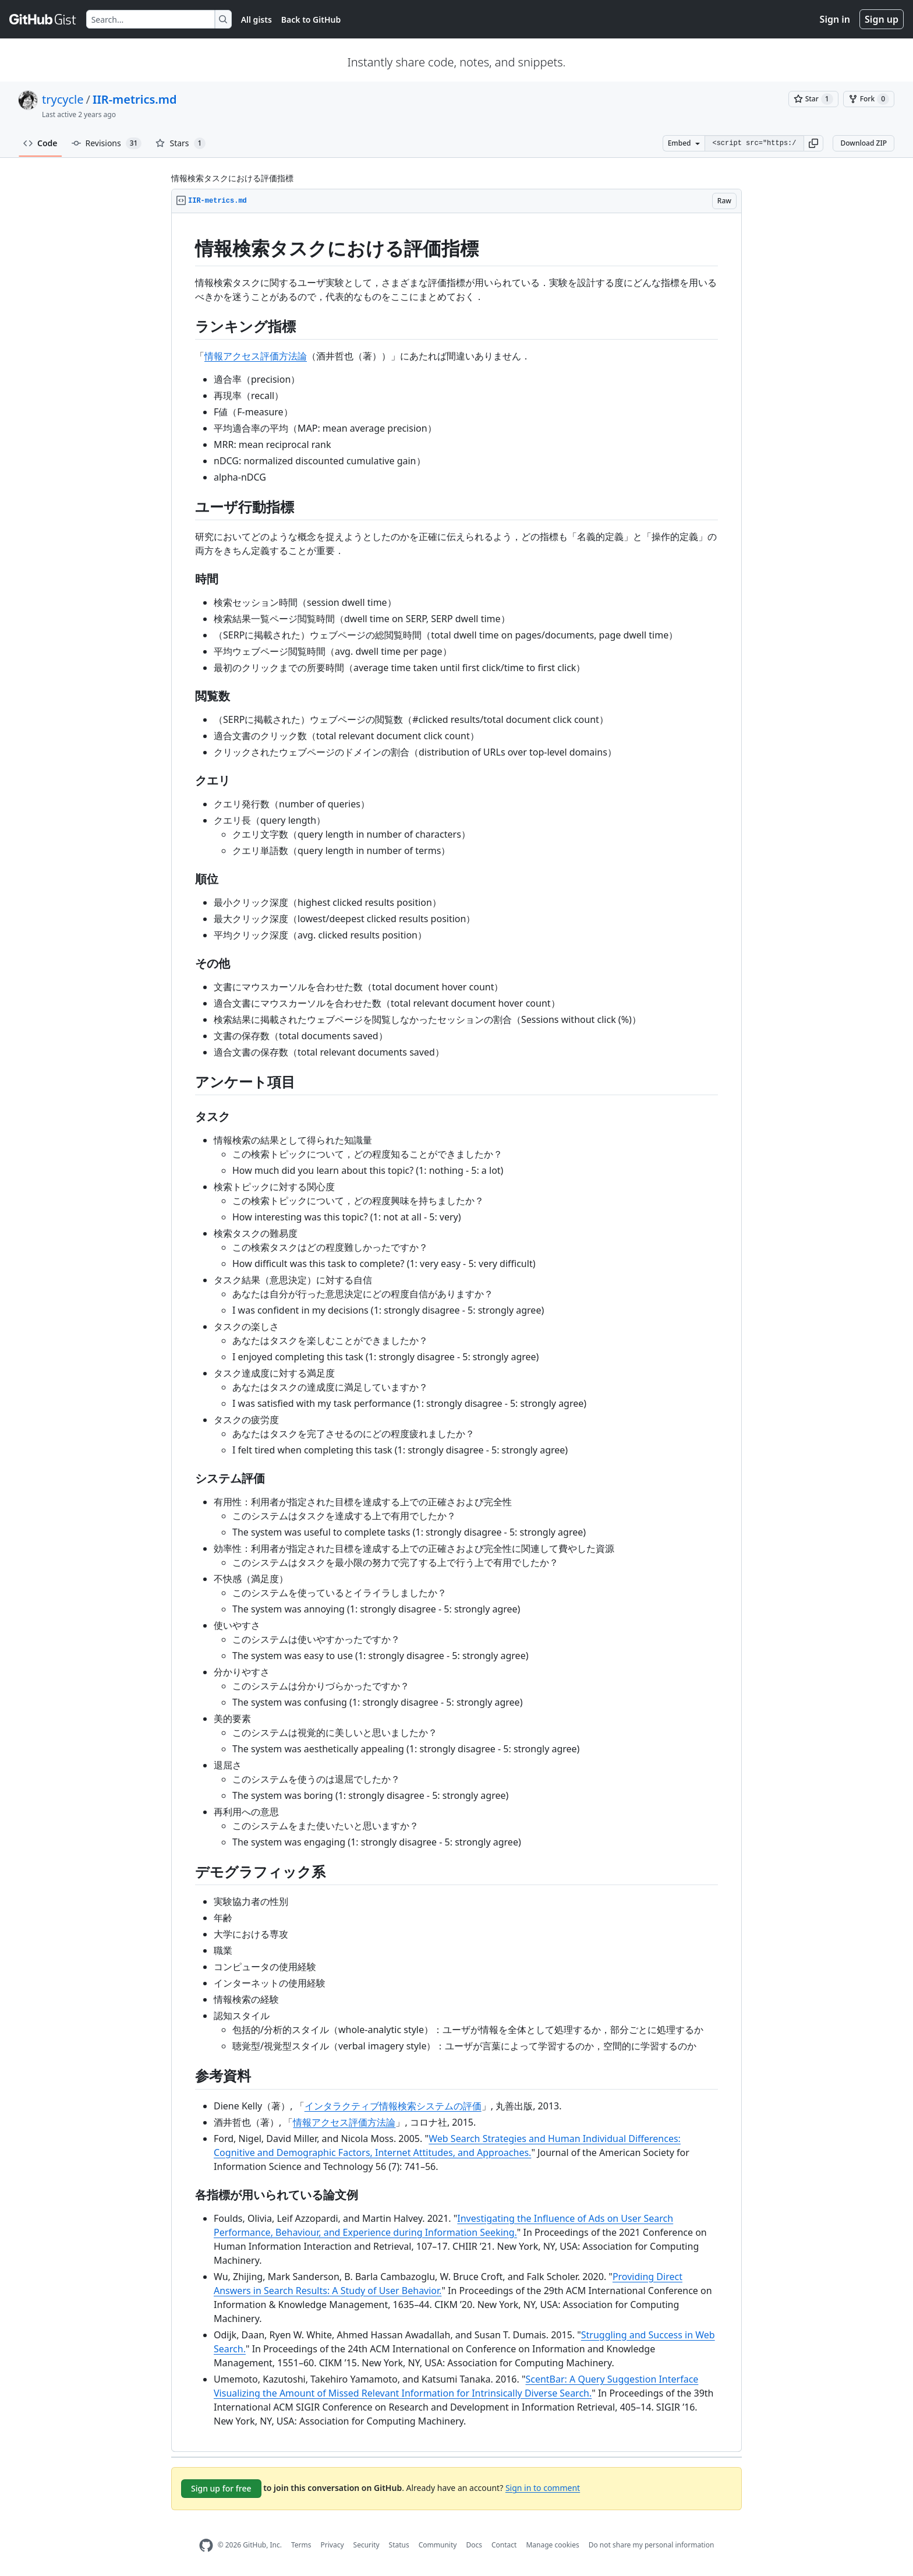 The image size is (913, 2576). What do you see at coordinates (503, 2545) in the screenshot?
I see `Contact` at bounding box center [503, 2545].